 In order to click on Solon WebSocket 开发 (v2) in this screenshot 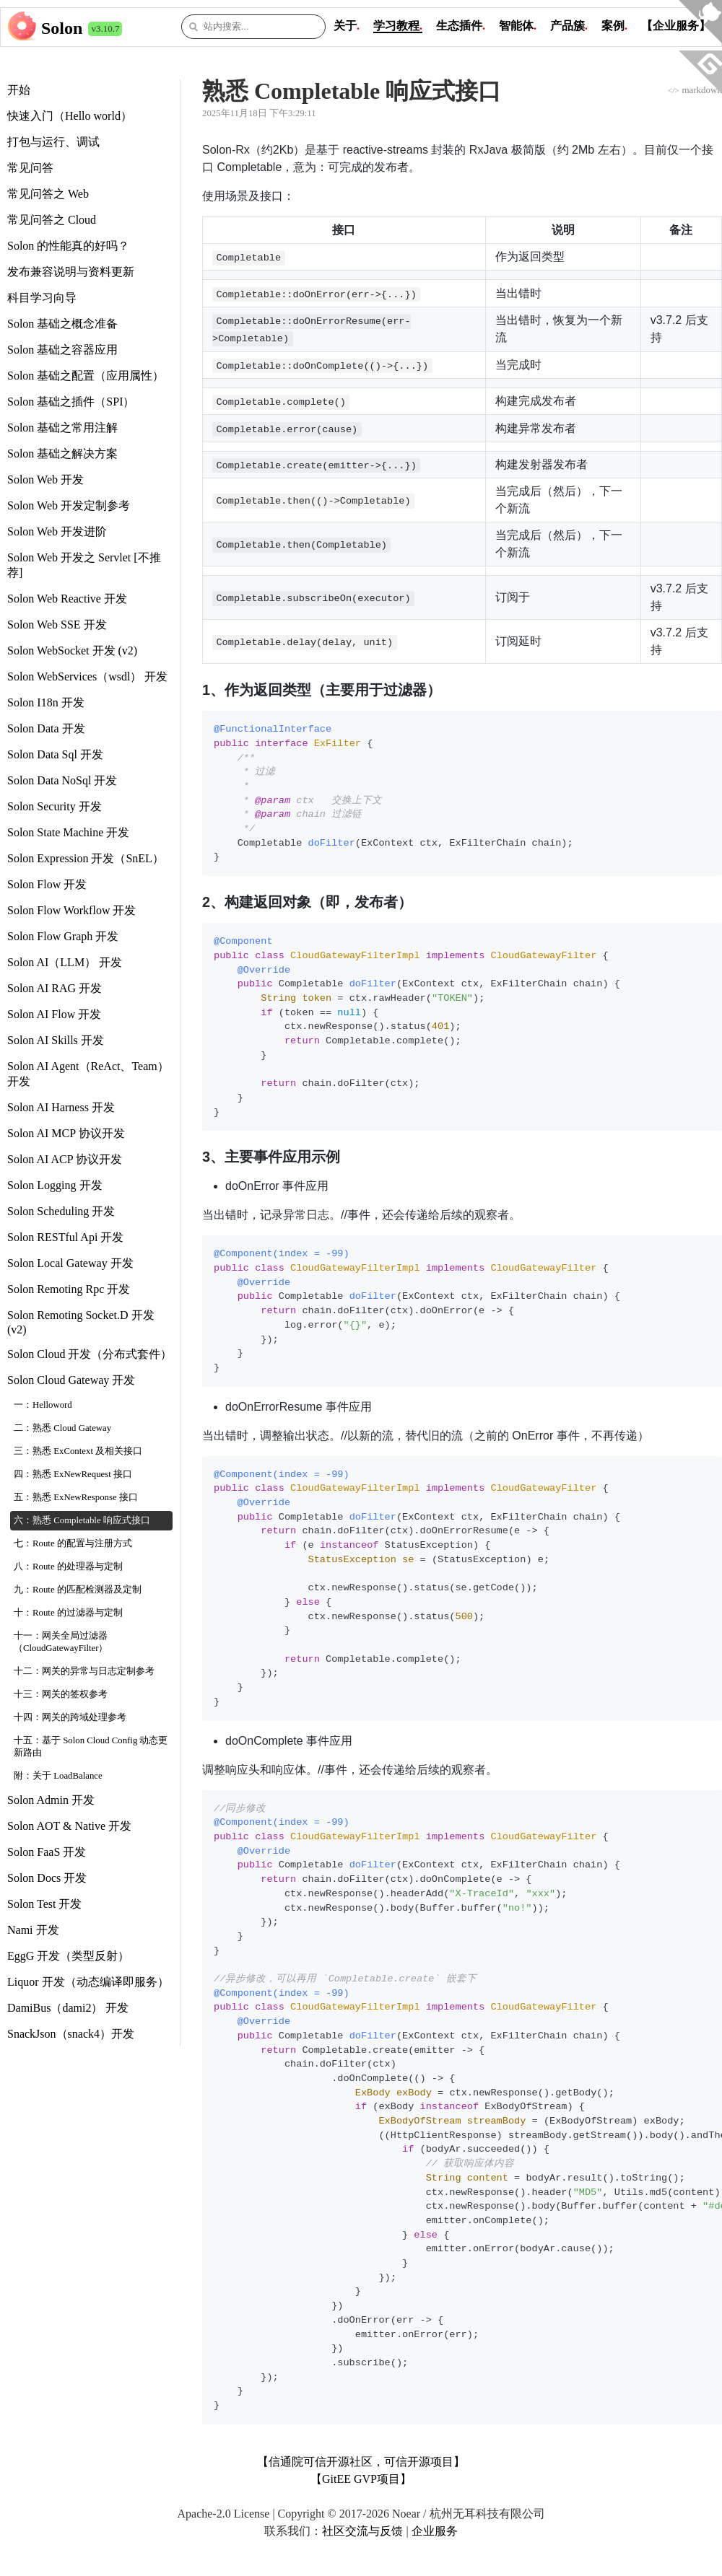, I will do `click(72, 650)`.